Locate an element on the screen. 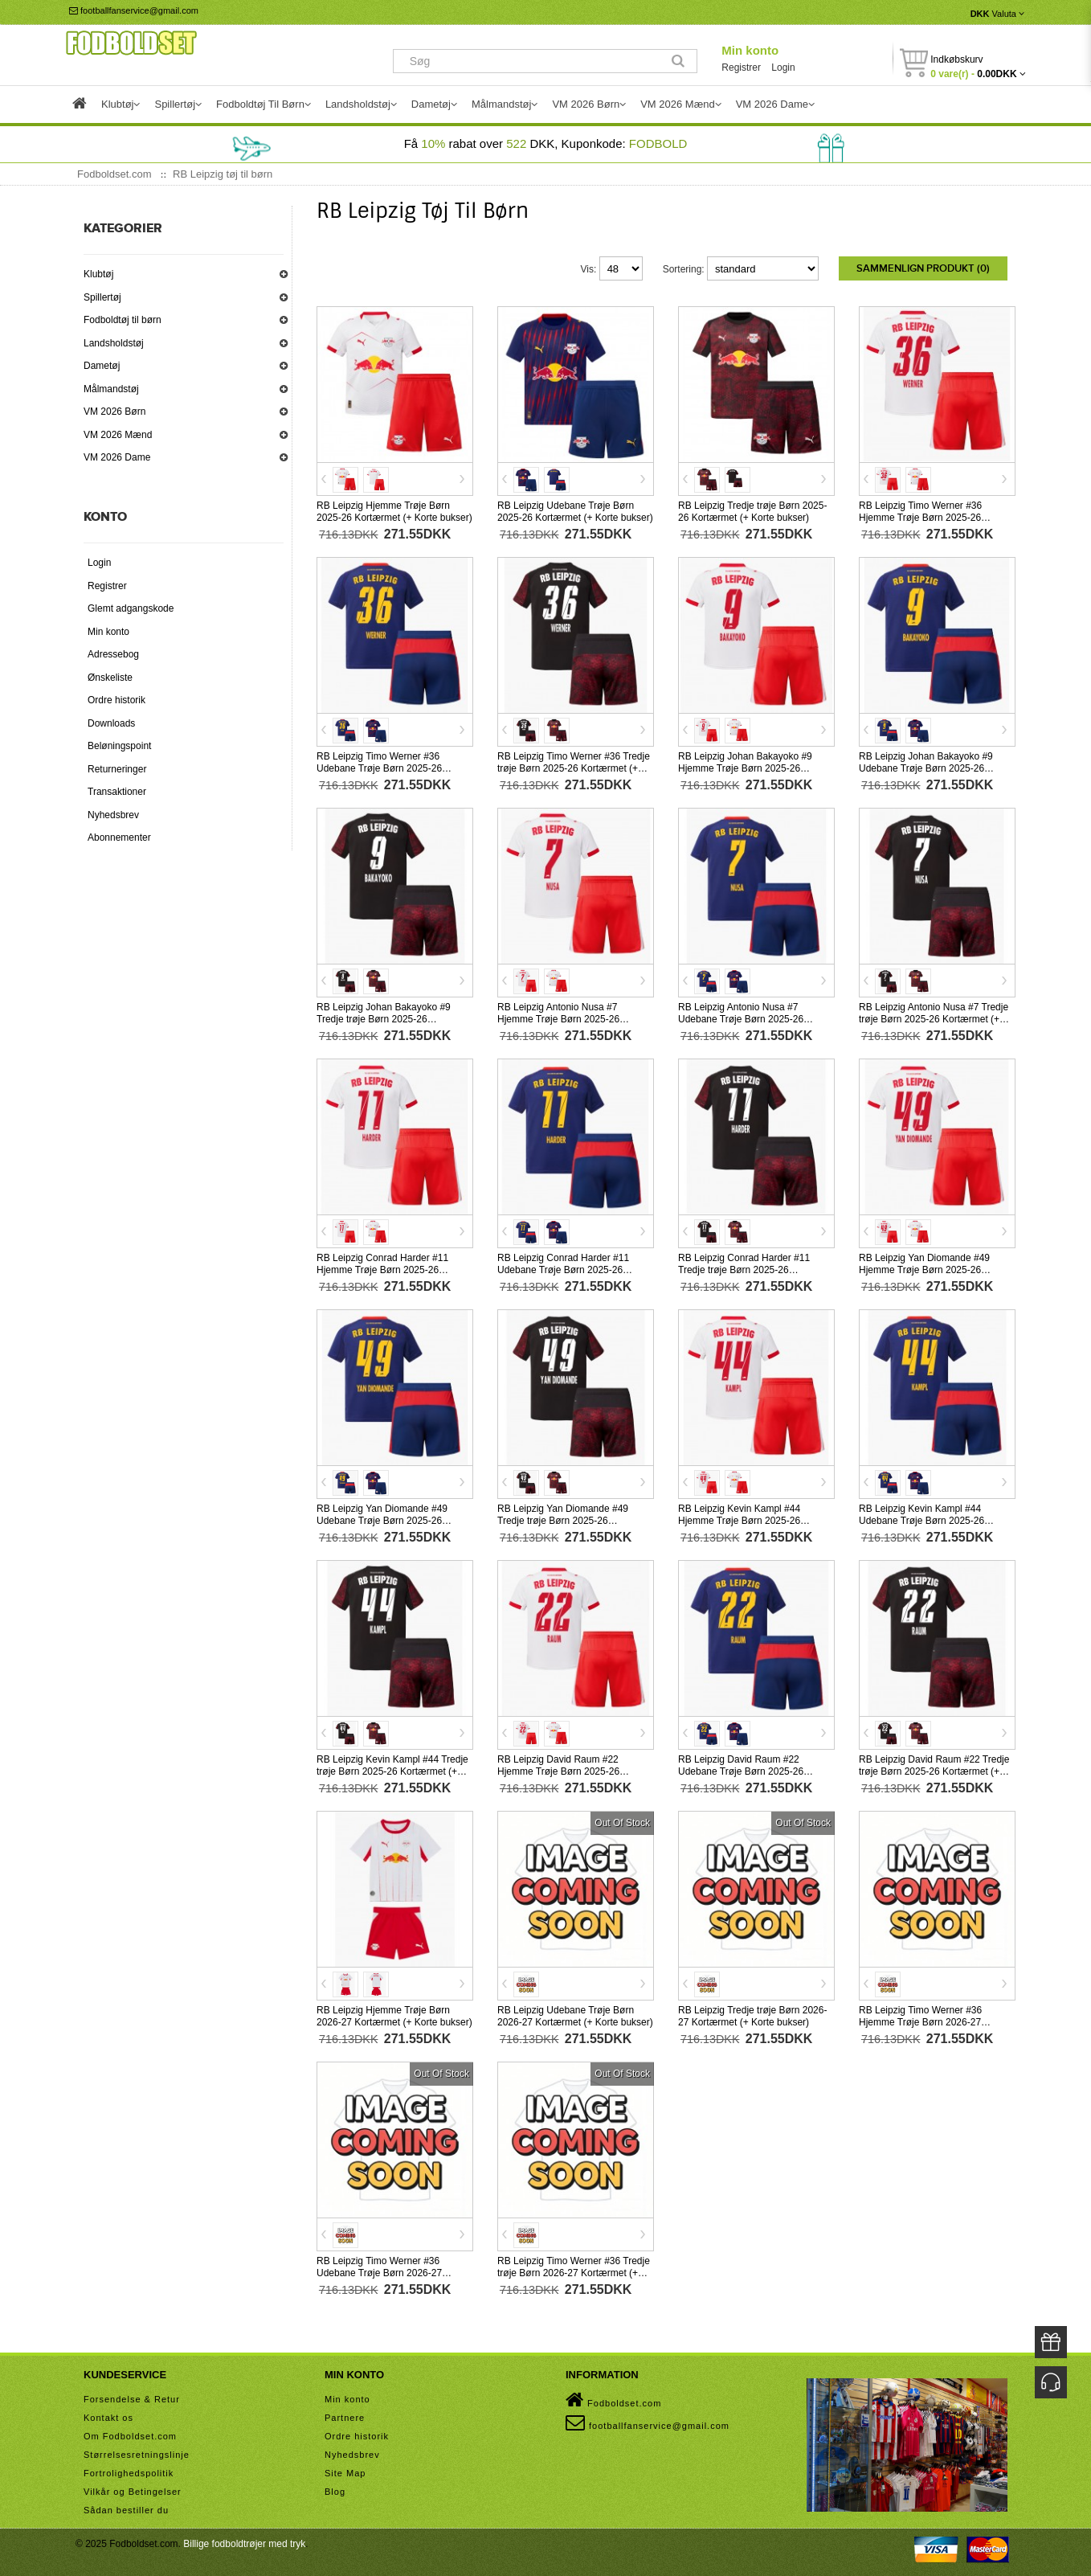 The width and height of the screenshot is (1091, 2576). Glemt adgangskode is located at coordinates (131, 608).